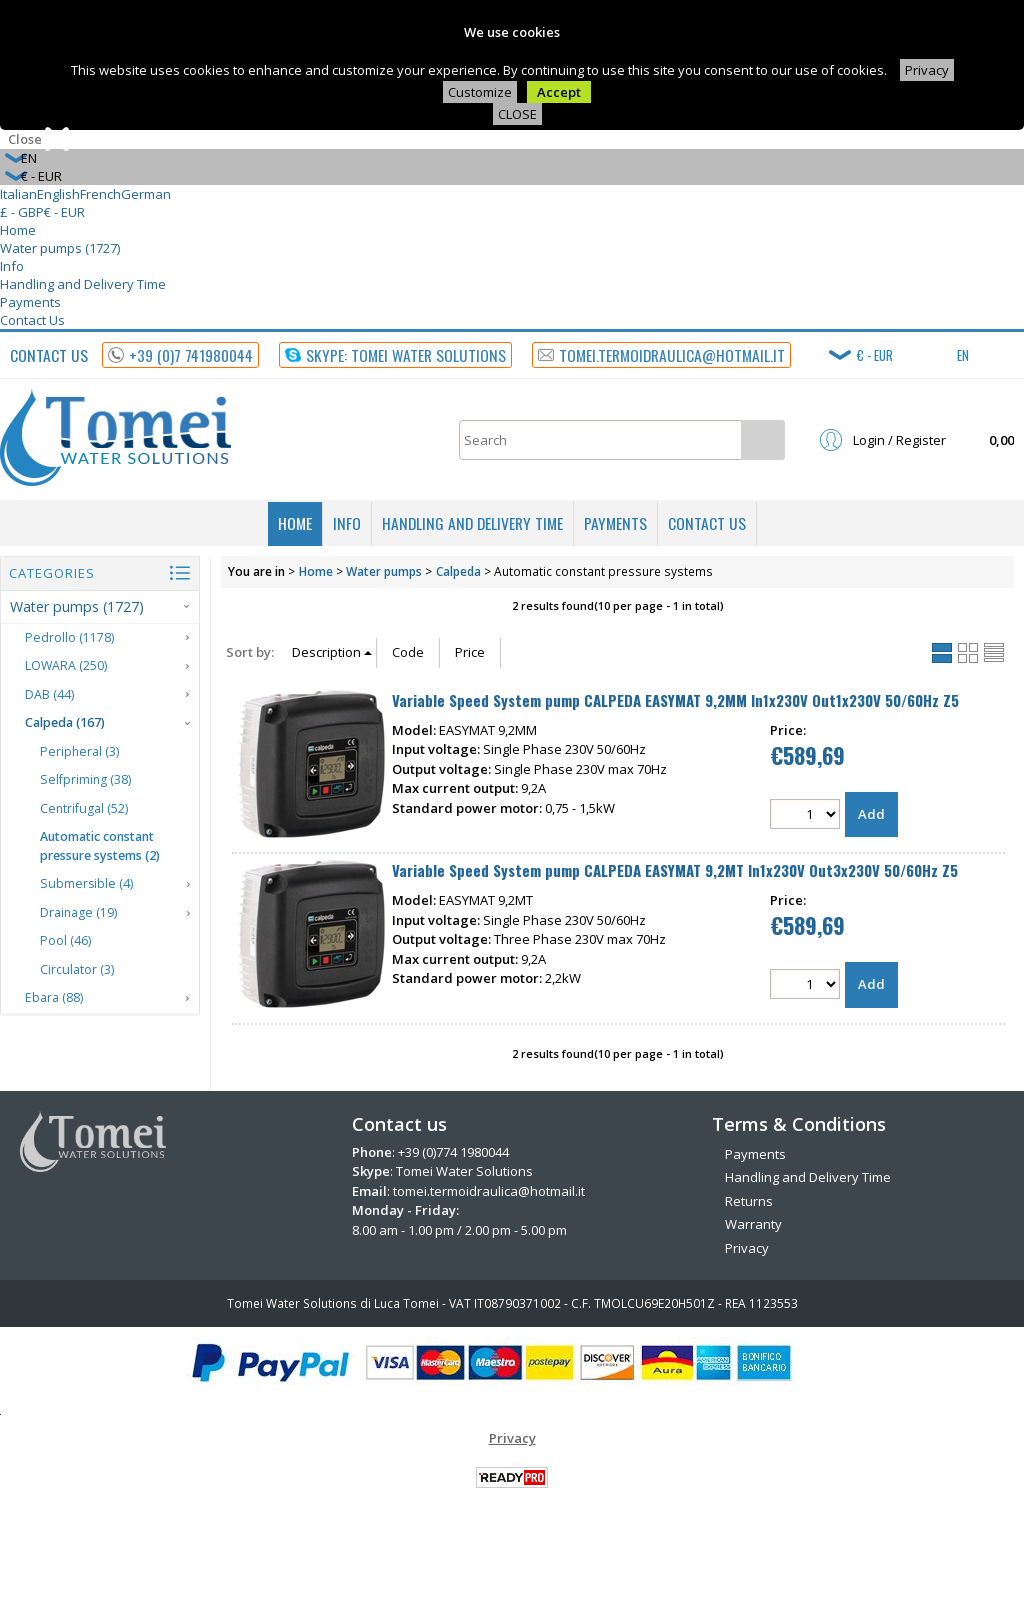 The image size is (1024, 1623). What do you see at coordinates (675, 870) in the screenshot?
I see `Variable Speed System pump CALPEDA EASYMAT 9,2MT In1x230V Out3x230V 50/60Hz Z5` at bounding box center [675, 870].